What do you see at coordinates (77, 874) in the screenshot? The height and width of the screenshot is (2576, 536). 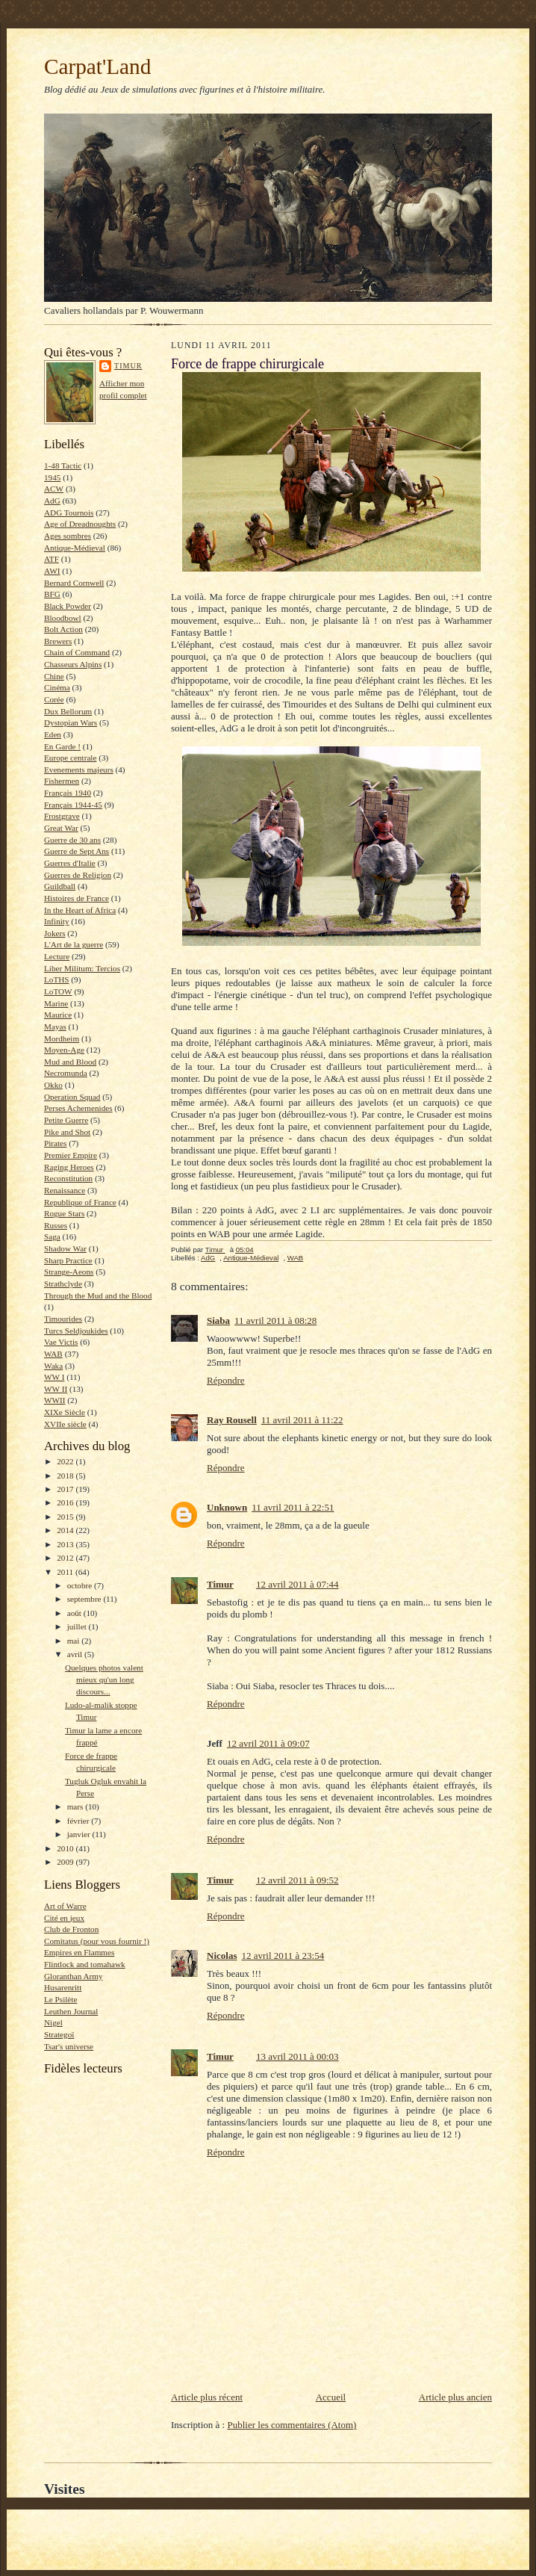 I see `Guerres de Religion` at bounding box center [77, 874].